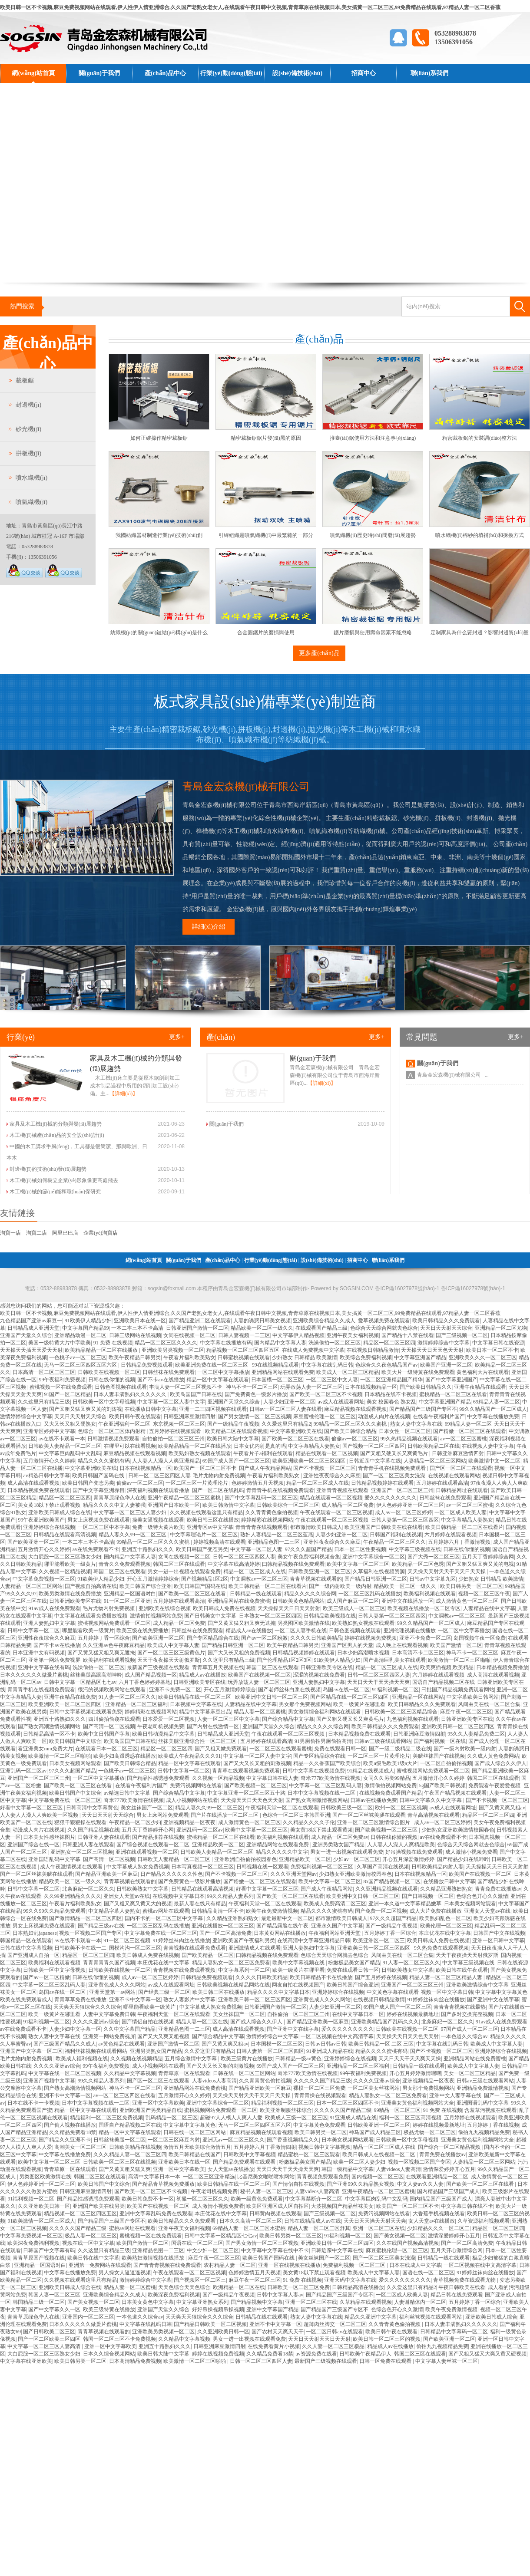 This screenshot has height=2576, width=530. Describe the element at coordinates (184, 1970) in the screenshot. I see `青青视频在线免费观看视频` at that location.